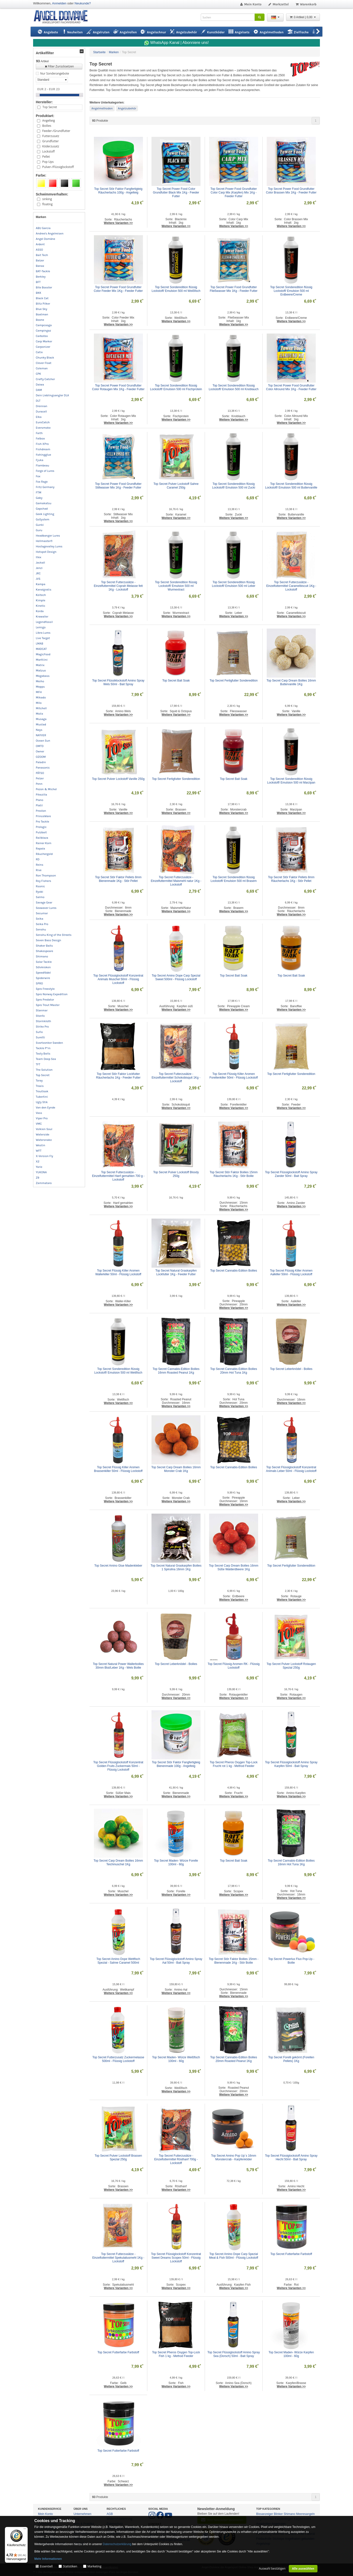 This screenshot has width=353, height=2576. What do you see at coordinates (39, 530) in the screenshot?
I see `Guru` at bounding box center [39, 530].